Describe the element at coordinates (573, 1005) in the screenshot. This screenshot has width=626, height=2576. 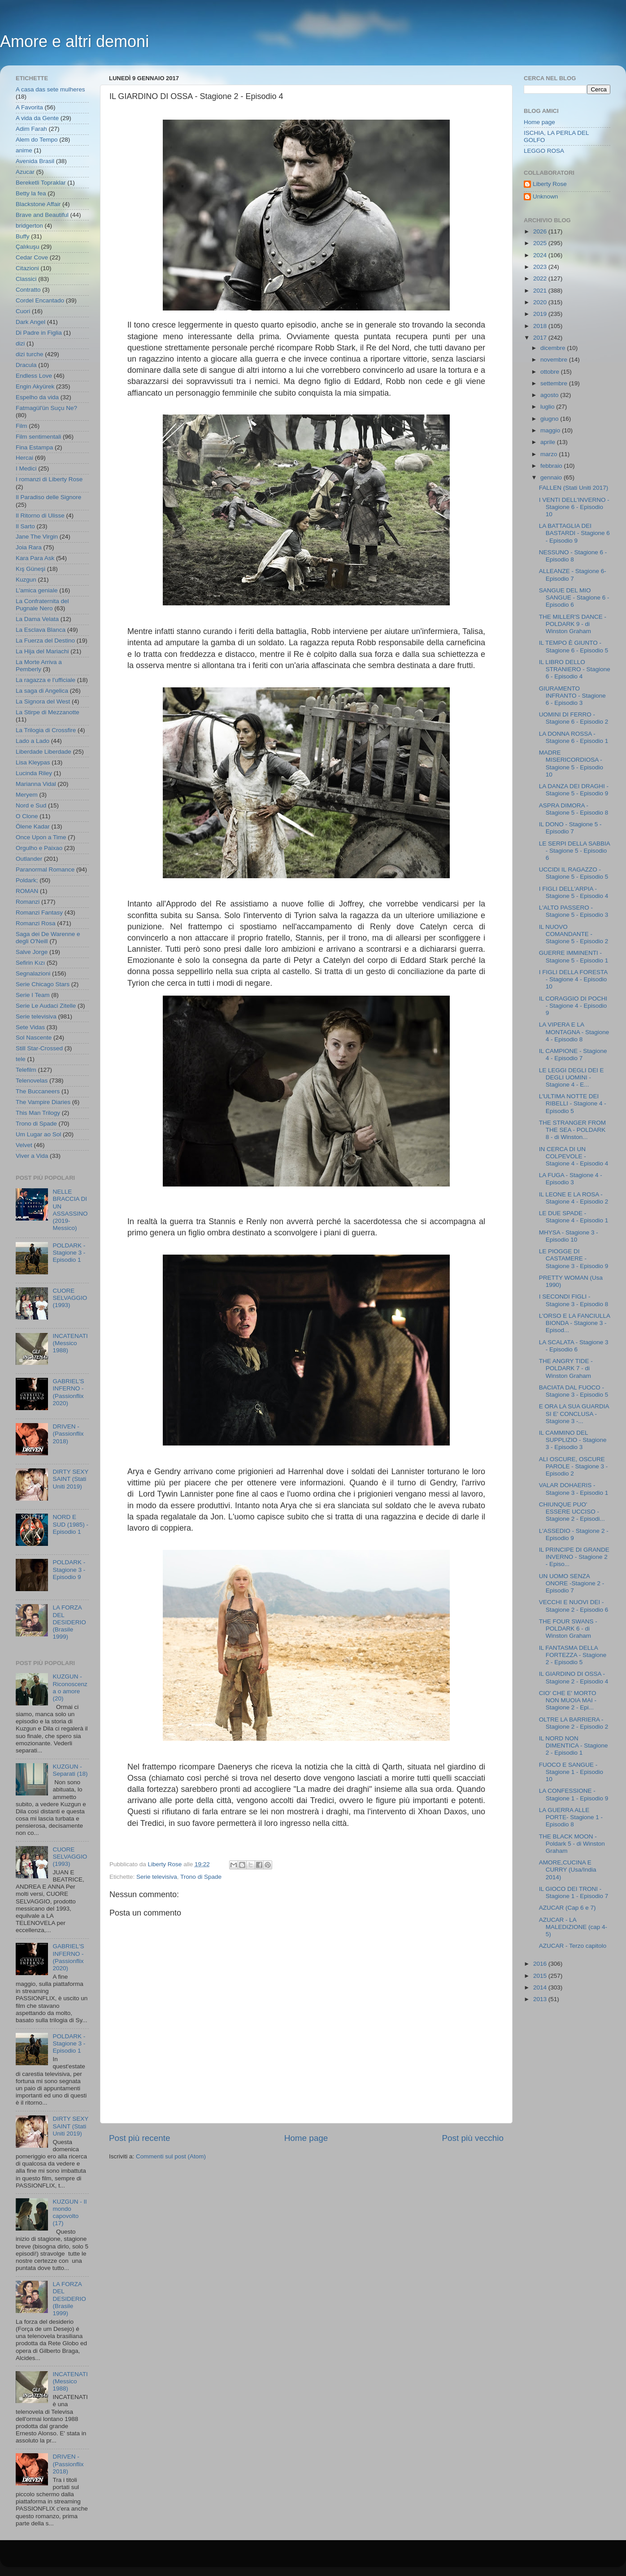
I see `IL CORAGGIO DI POCHI - Stagione 4 - Episodio 9` at that location.